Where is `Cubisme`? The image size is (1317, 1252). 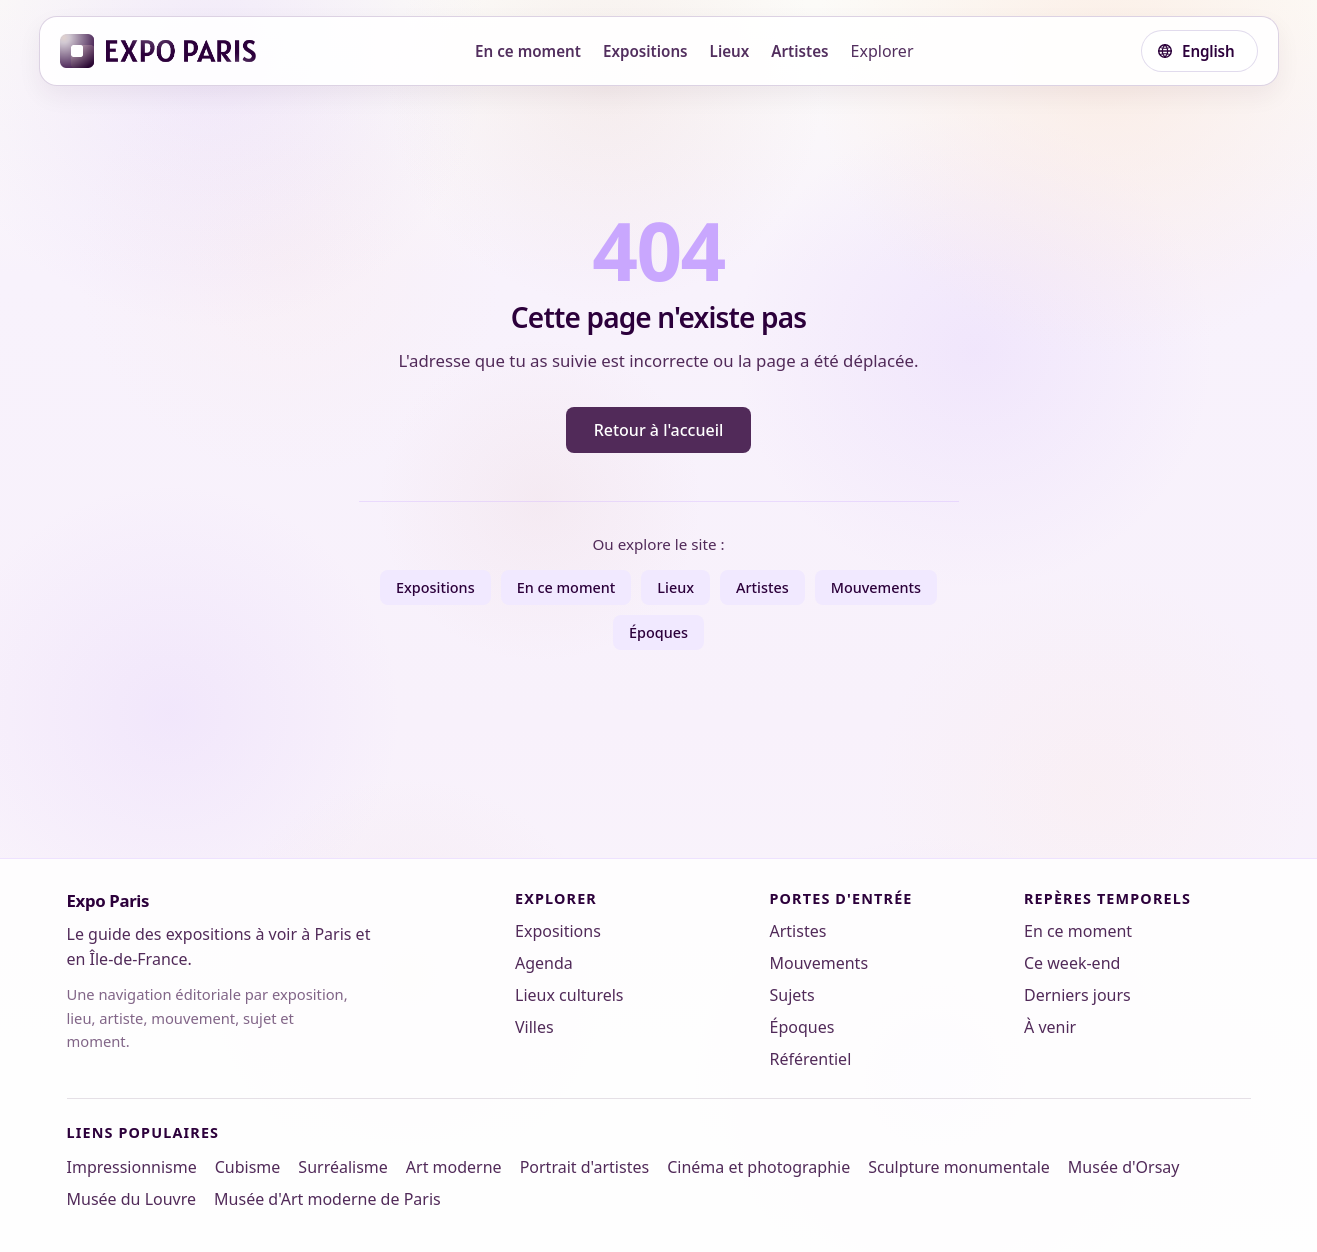 Cubisme is located at coordinates (248, 1167).